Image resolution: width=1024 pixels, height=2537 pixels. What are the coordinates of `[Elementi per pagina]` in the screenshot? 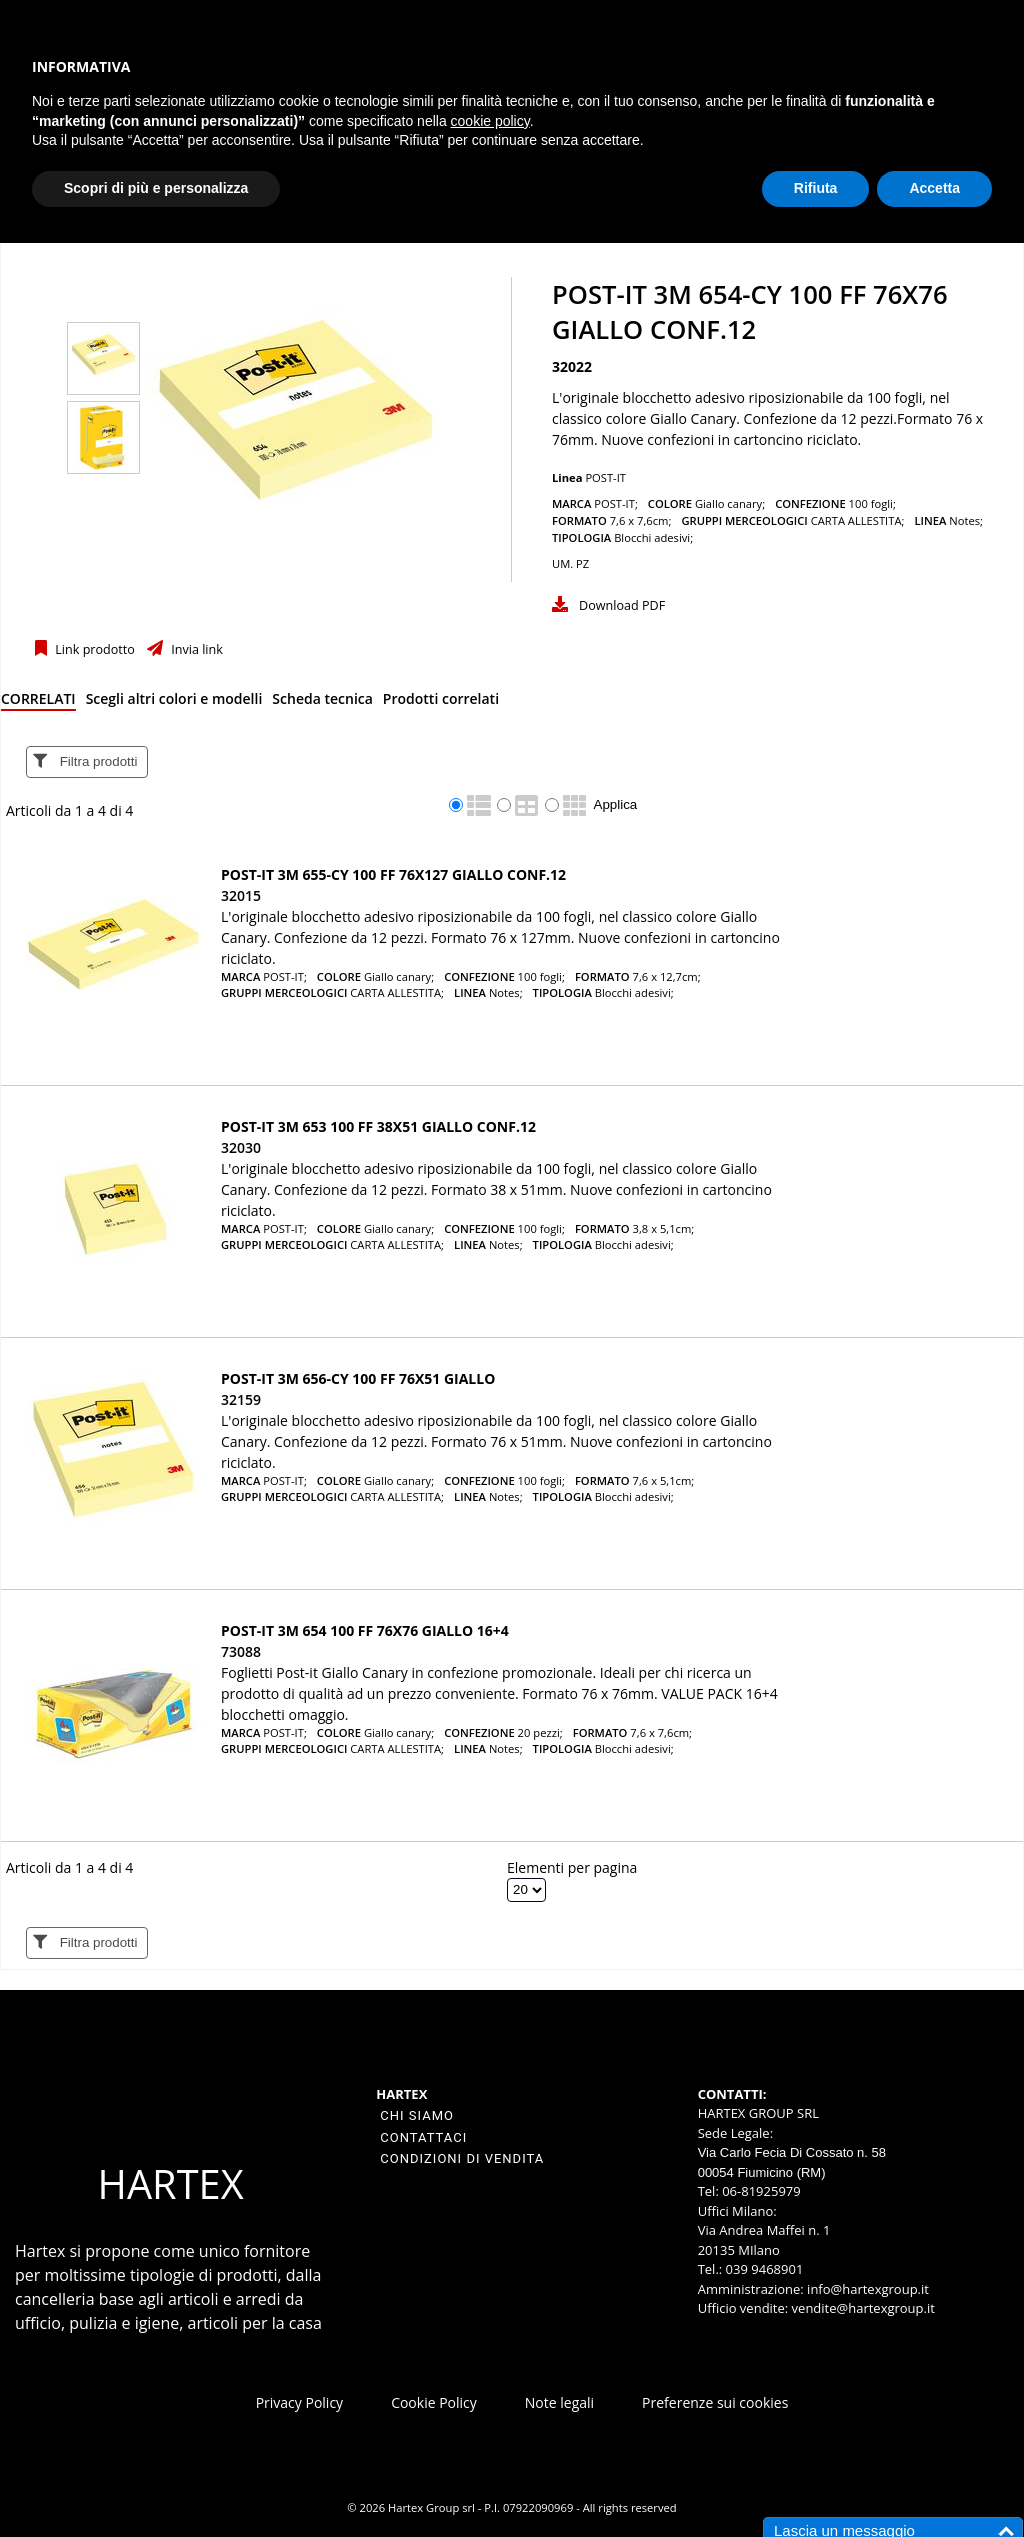 It's located at (526, 1890).